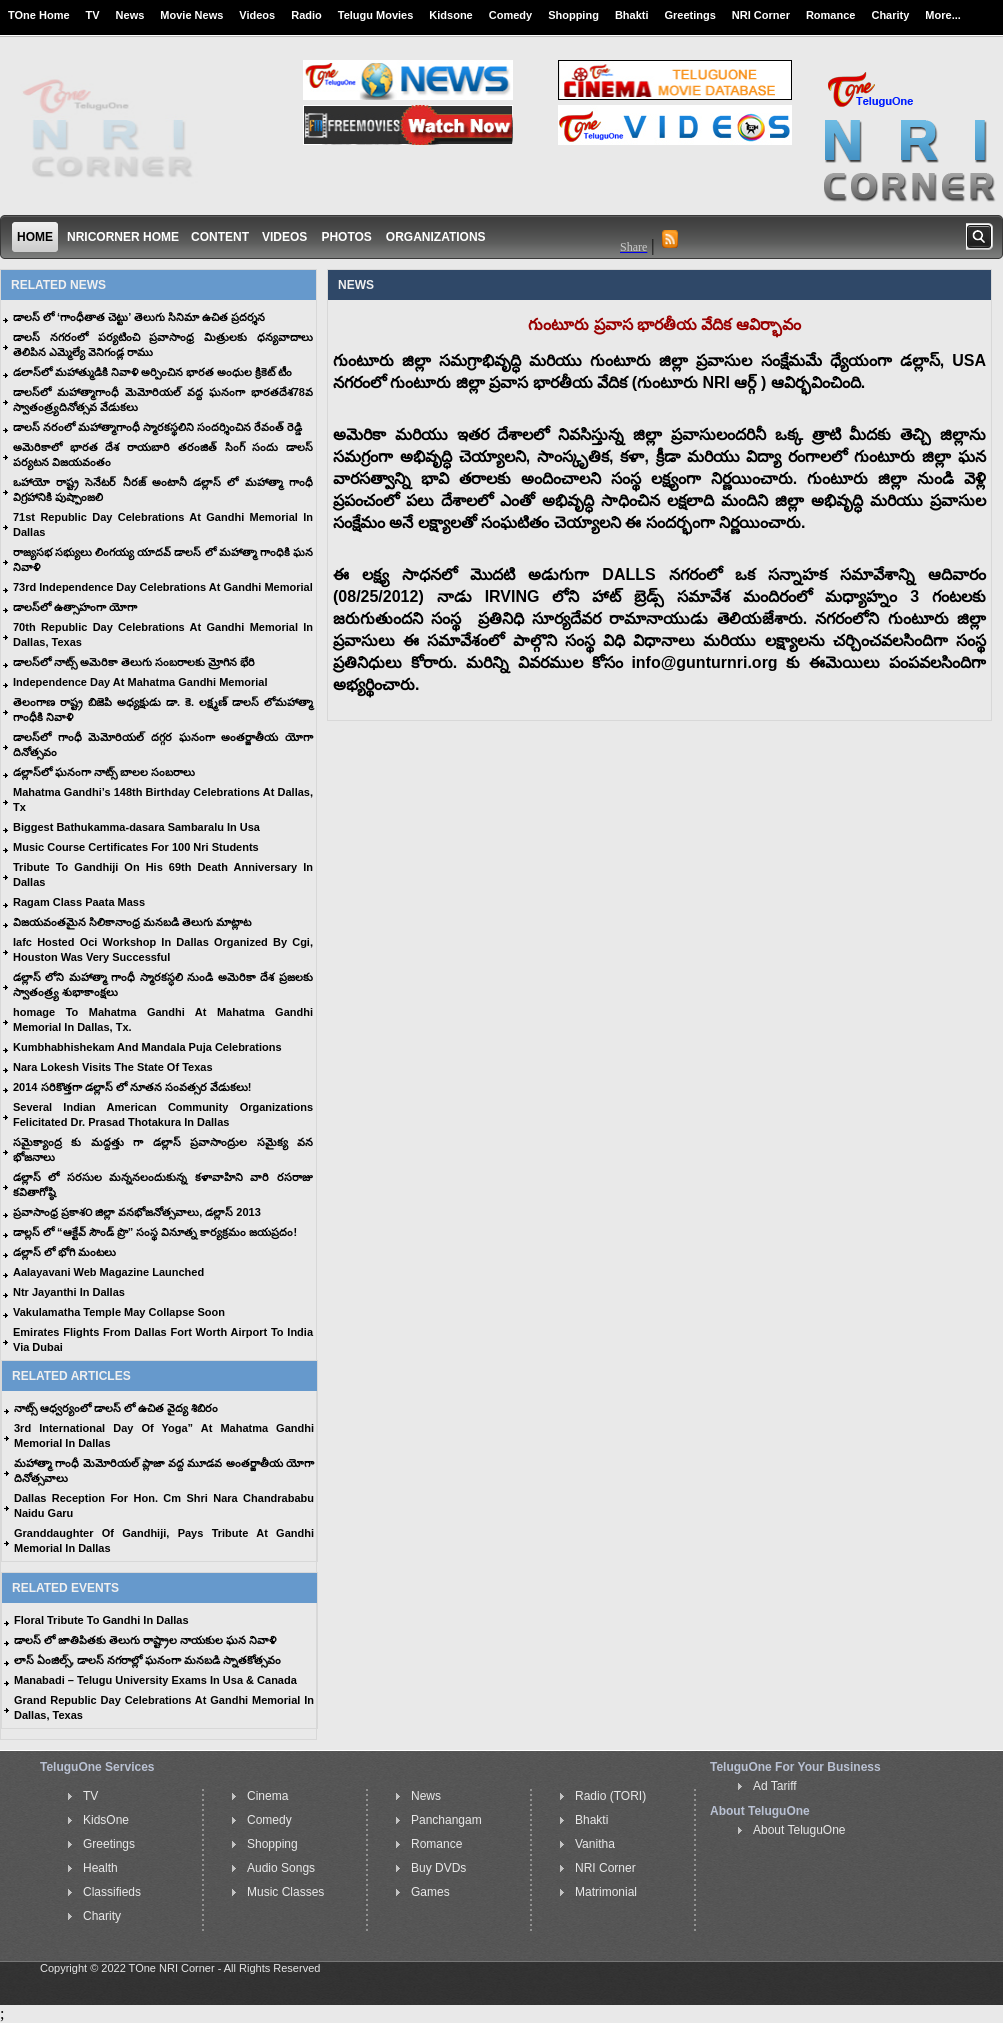 This screenshot has height=2023, width=1003. Describe the element at coordinates (104, 772) in the screenshot. I see `డల్లాస్‌లో ఘనంగా నాట్స్ బాలల సంబరాలు` at that location.